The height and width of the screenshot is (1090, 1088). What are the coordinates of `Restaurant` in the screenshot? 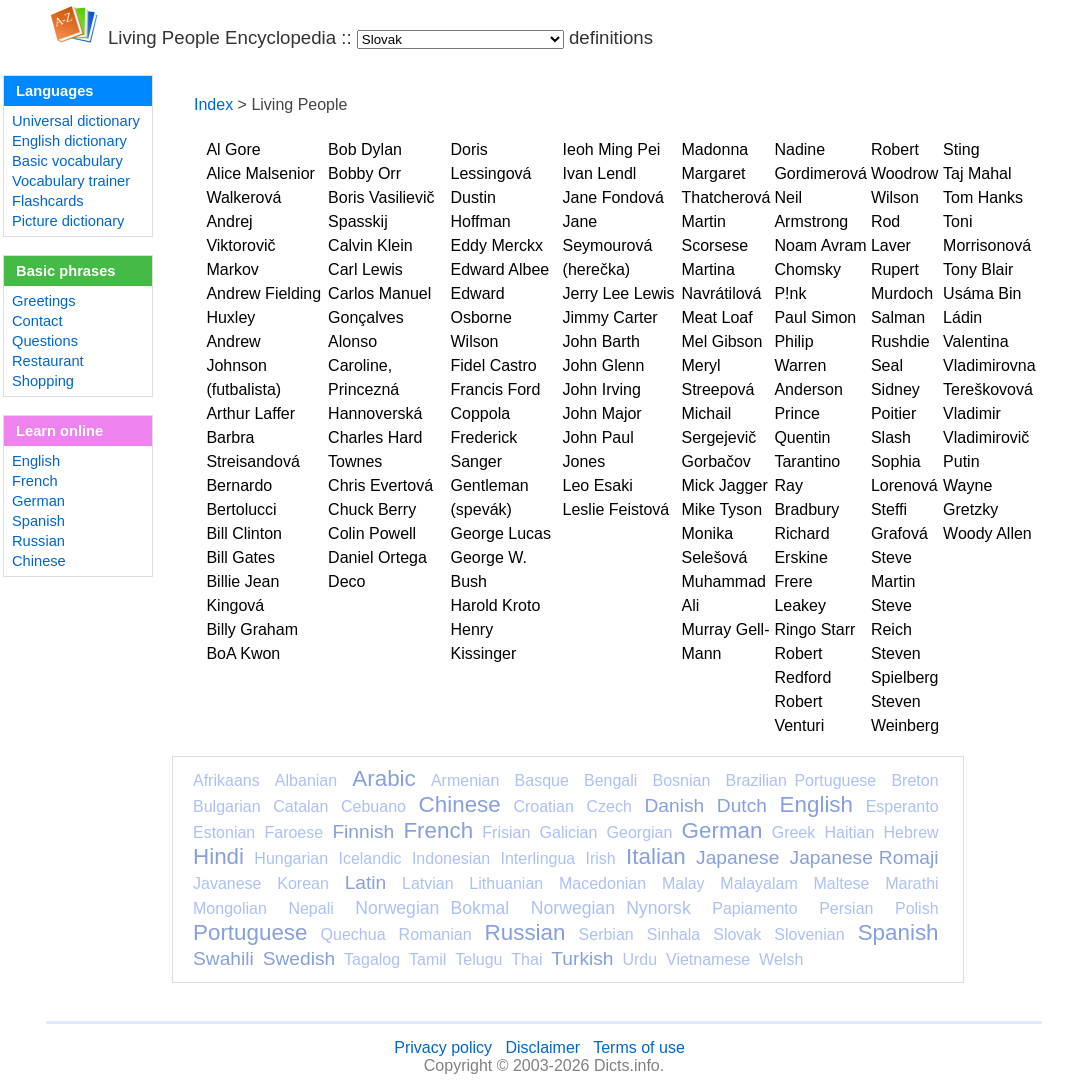 It's located at (48, 361).